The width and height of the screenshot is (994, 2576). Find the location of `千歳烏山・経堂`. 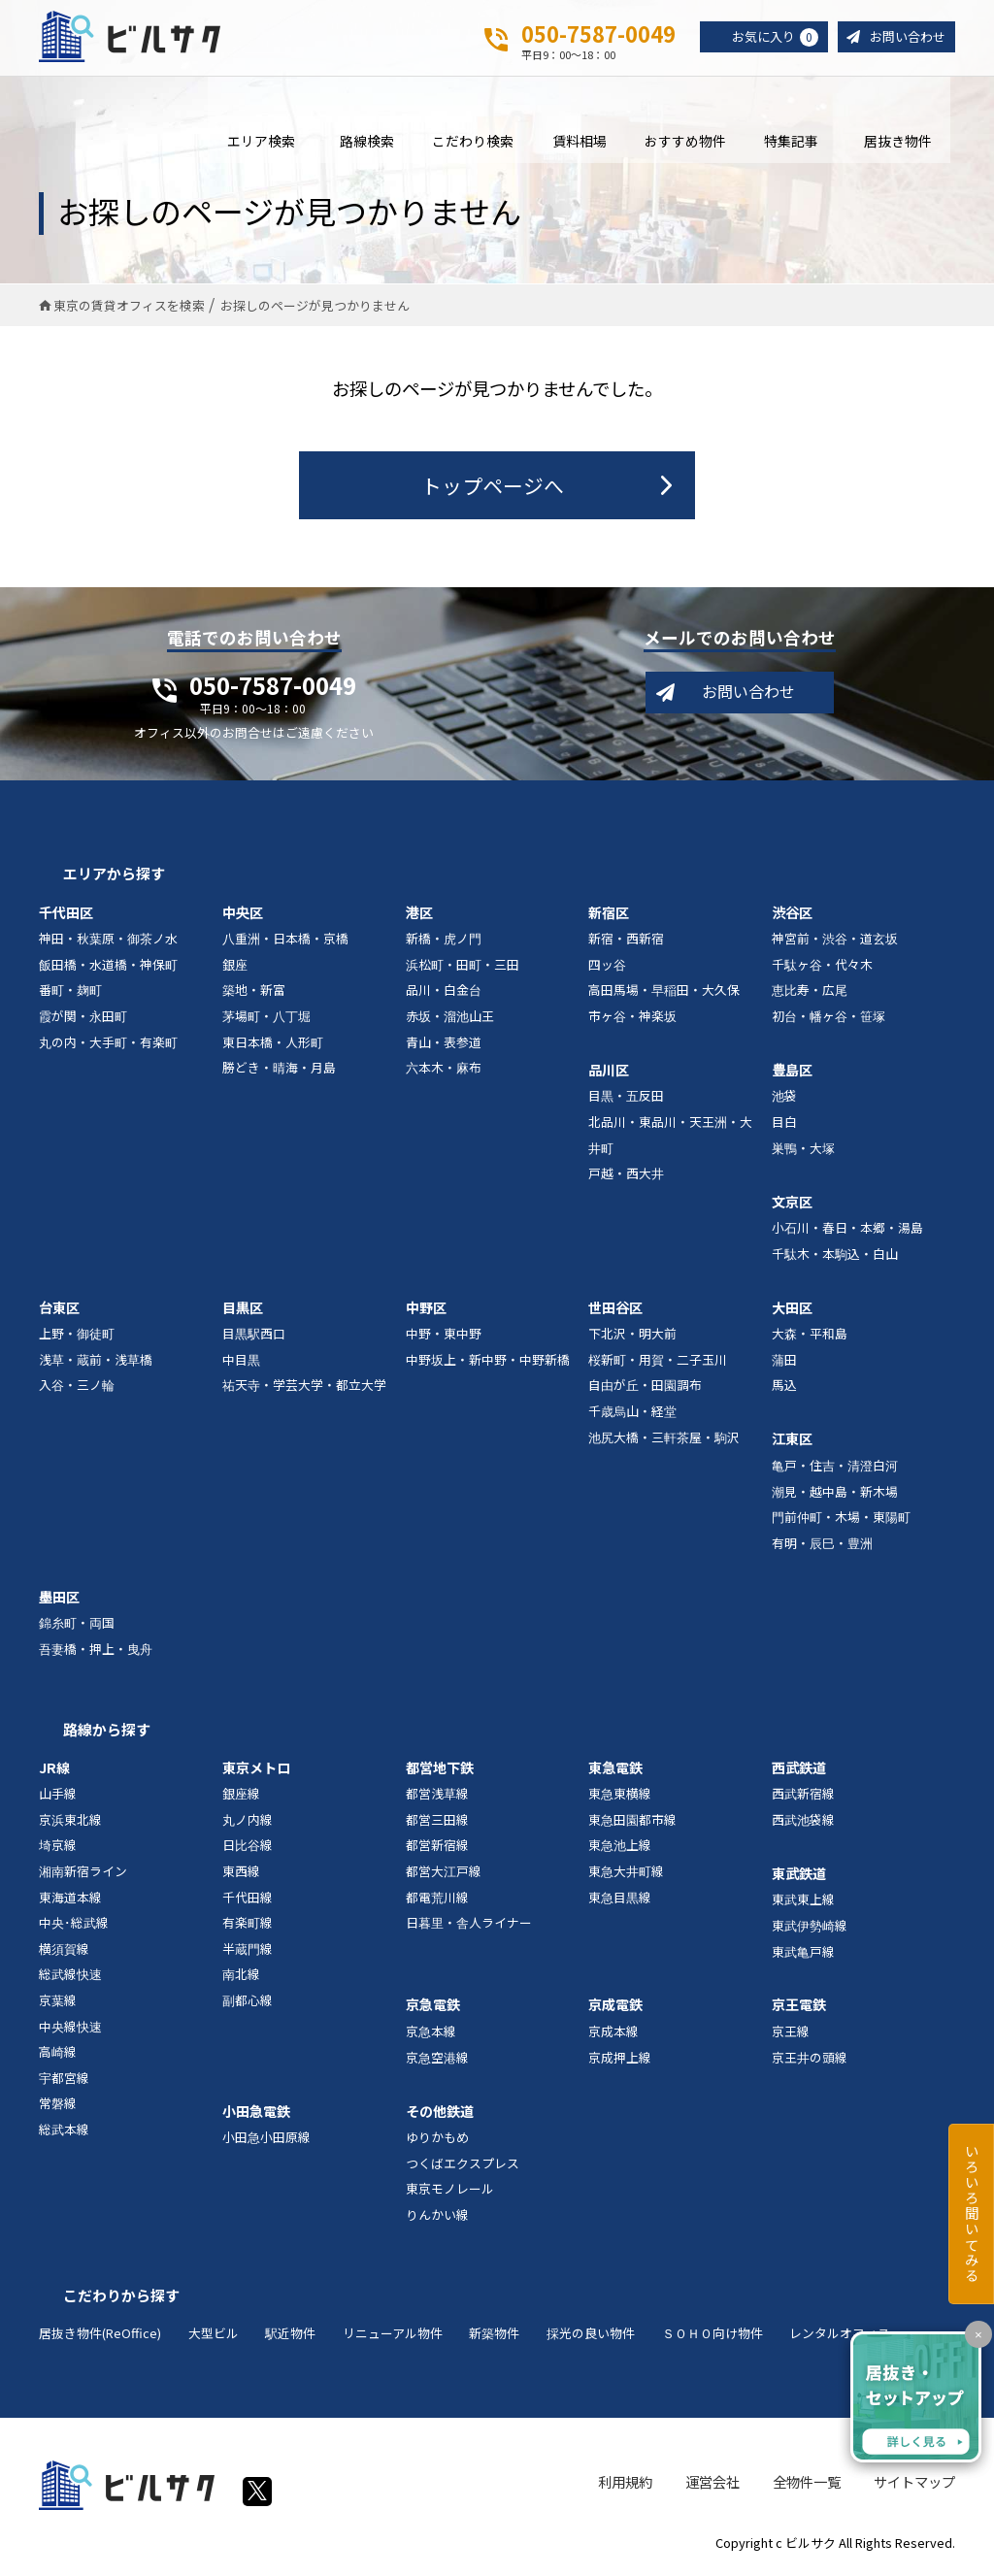

千歳烏山・経堂 is located at coordinates (632, 1415).